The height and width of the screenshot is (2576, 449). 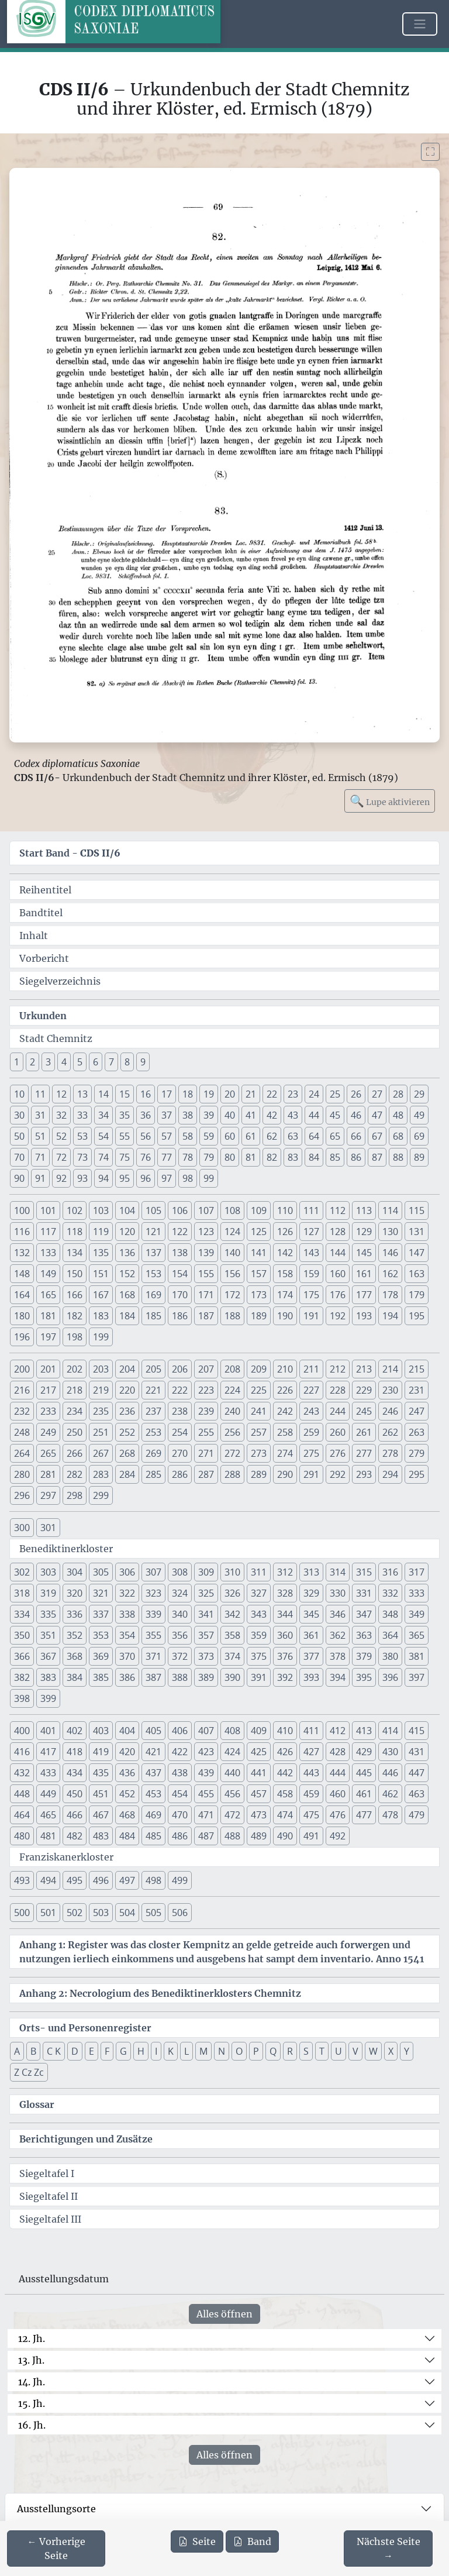 I want to click on Franziskanerkloster, so click(x=66, y=1857).